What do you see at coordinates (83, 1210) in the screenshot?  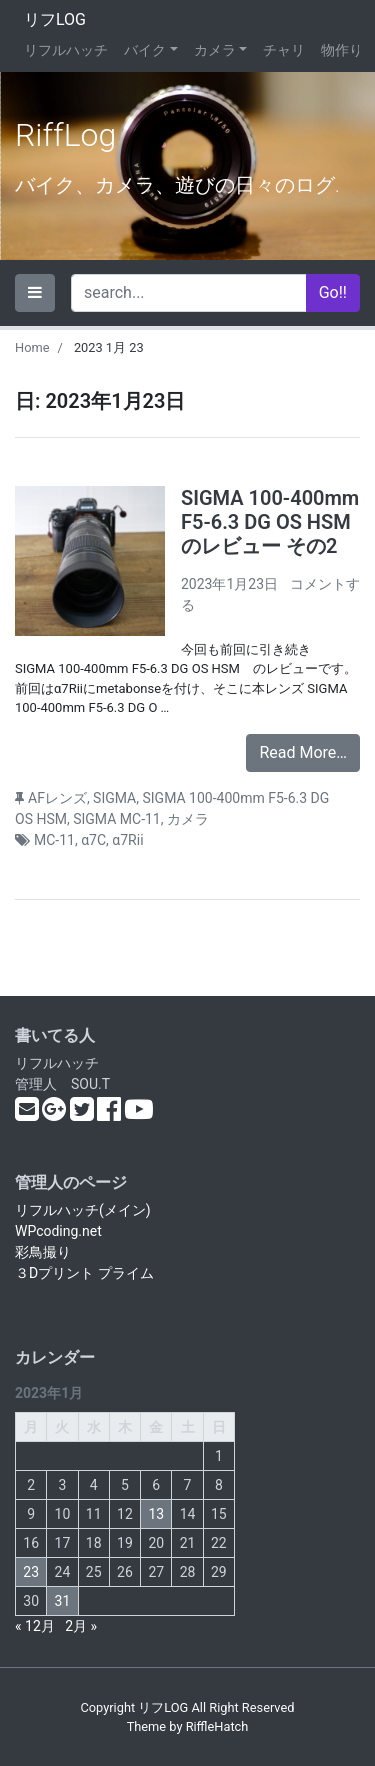 I see `リフルハッチ(メイン)` at bounding box center [83, 1210].